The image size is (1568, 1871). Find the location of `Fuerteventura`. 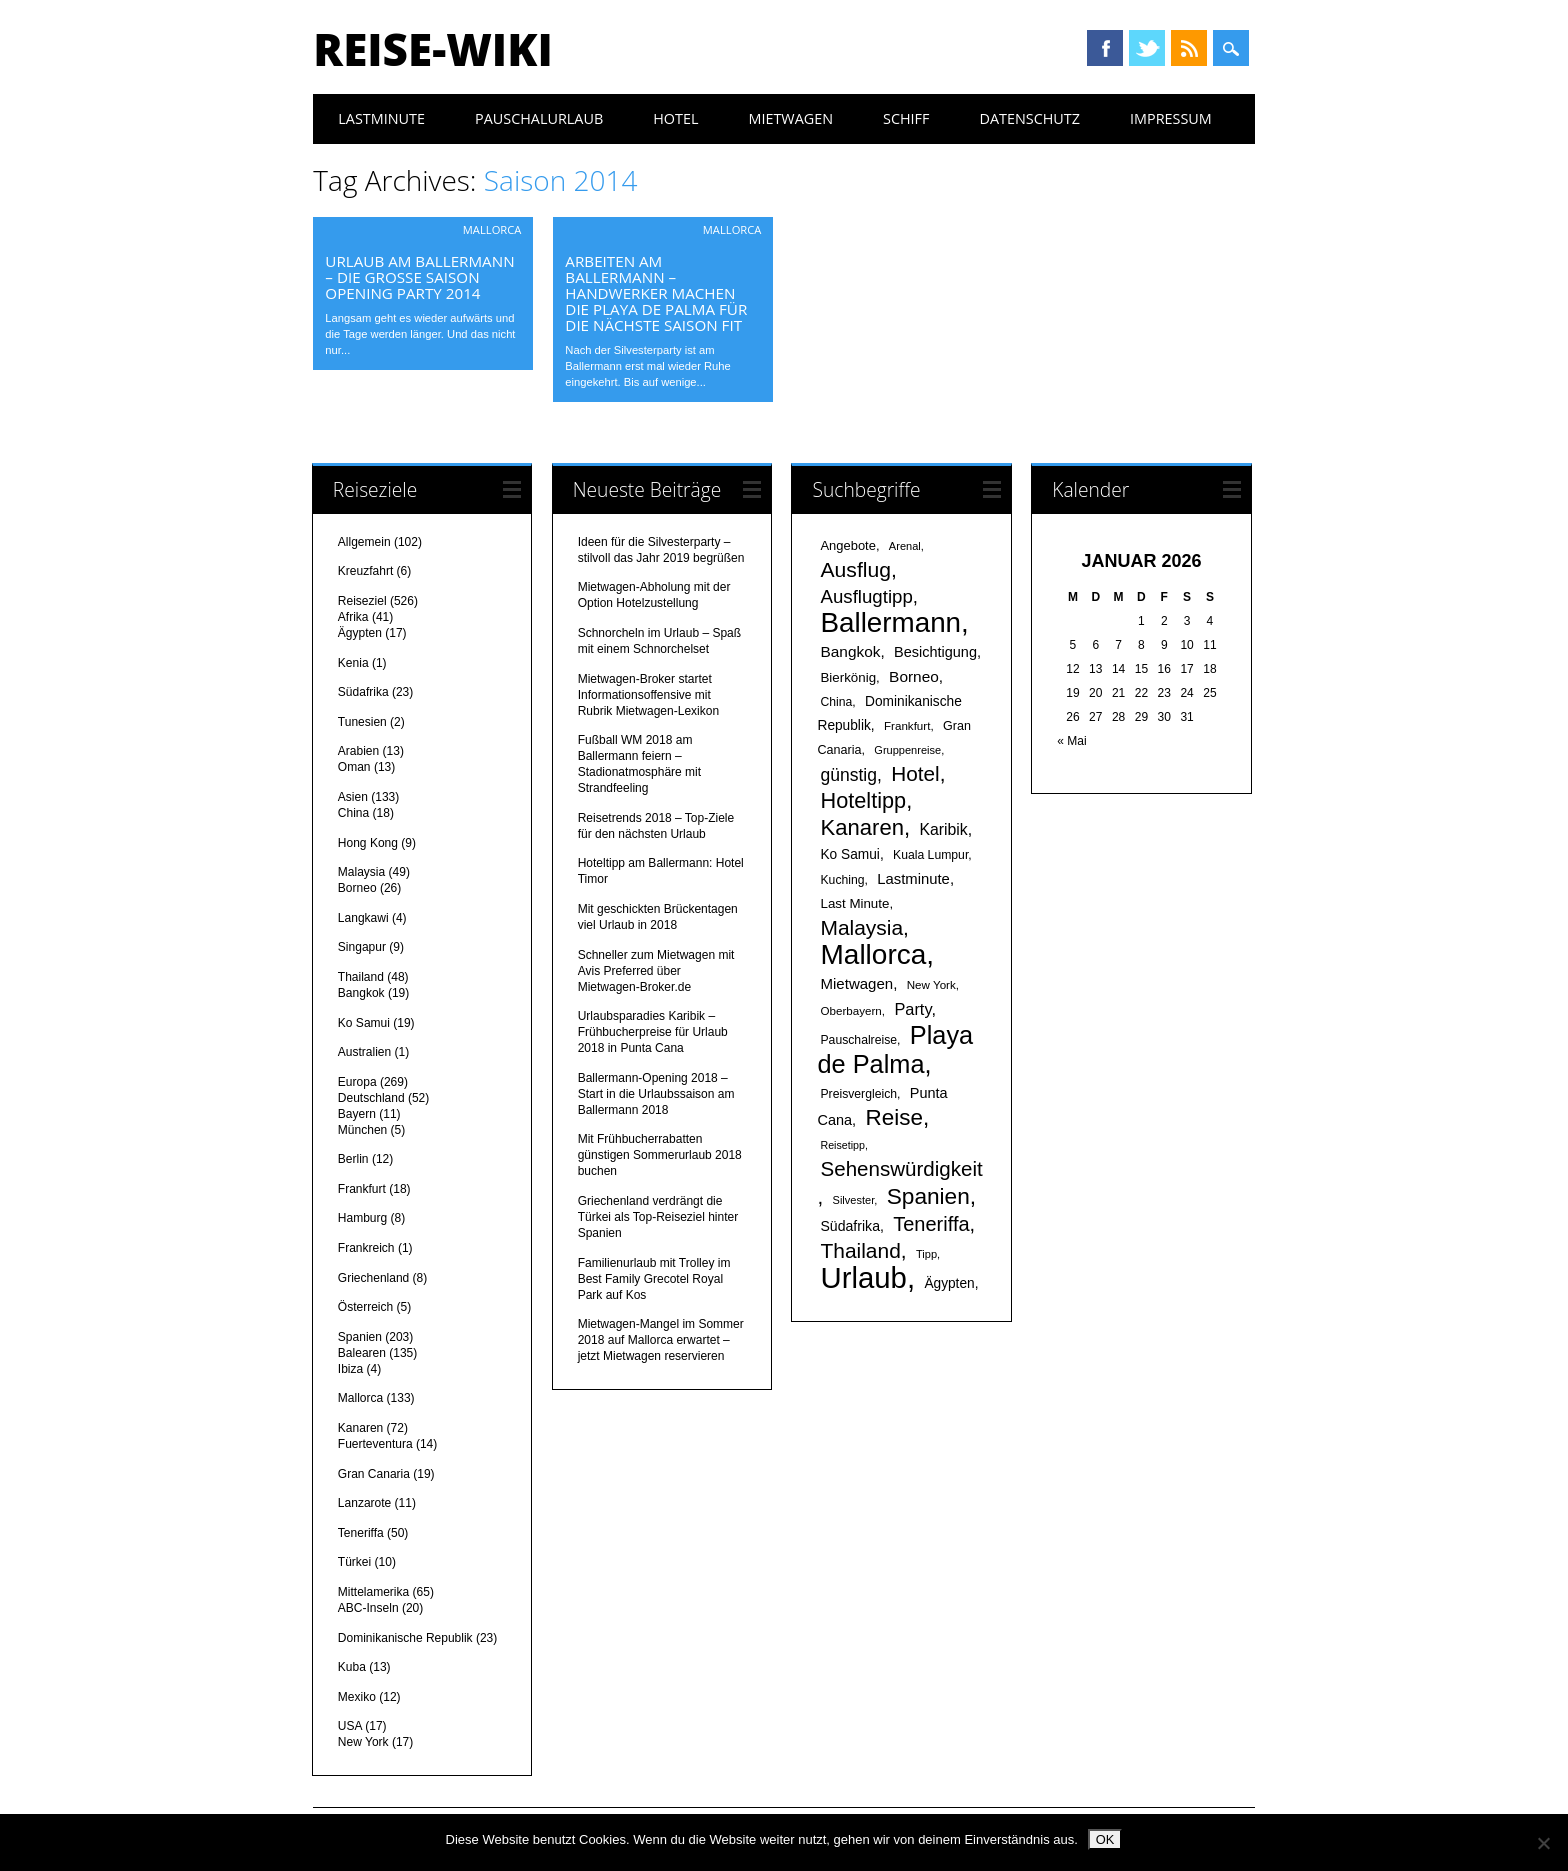

Fuerteventura is located at coordinates (375, 1444).